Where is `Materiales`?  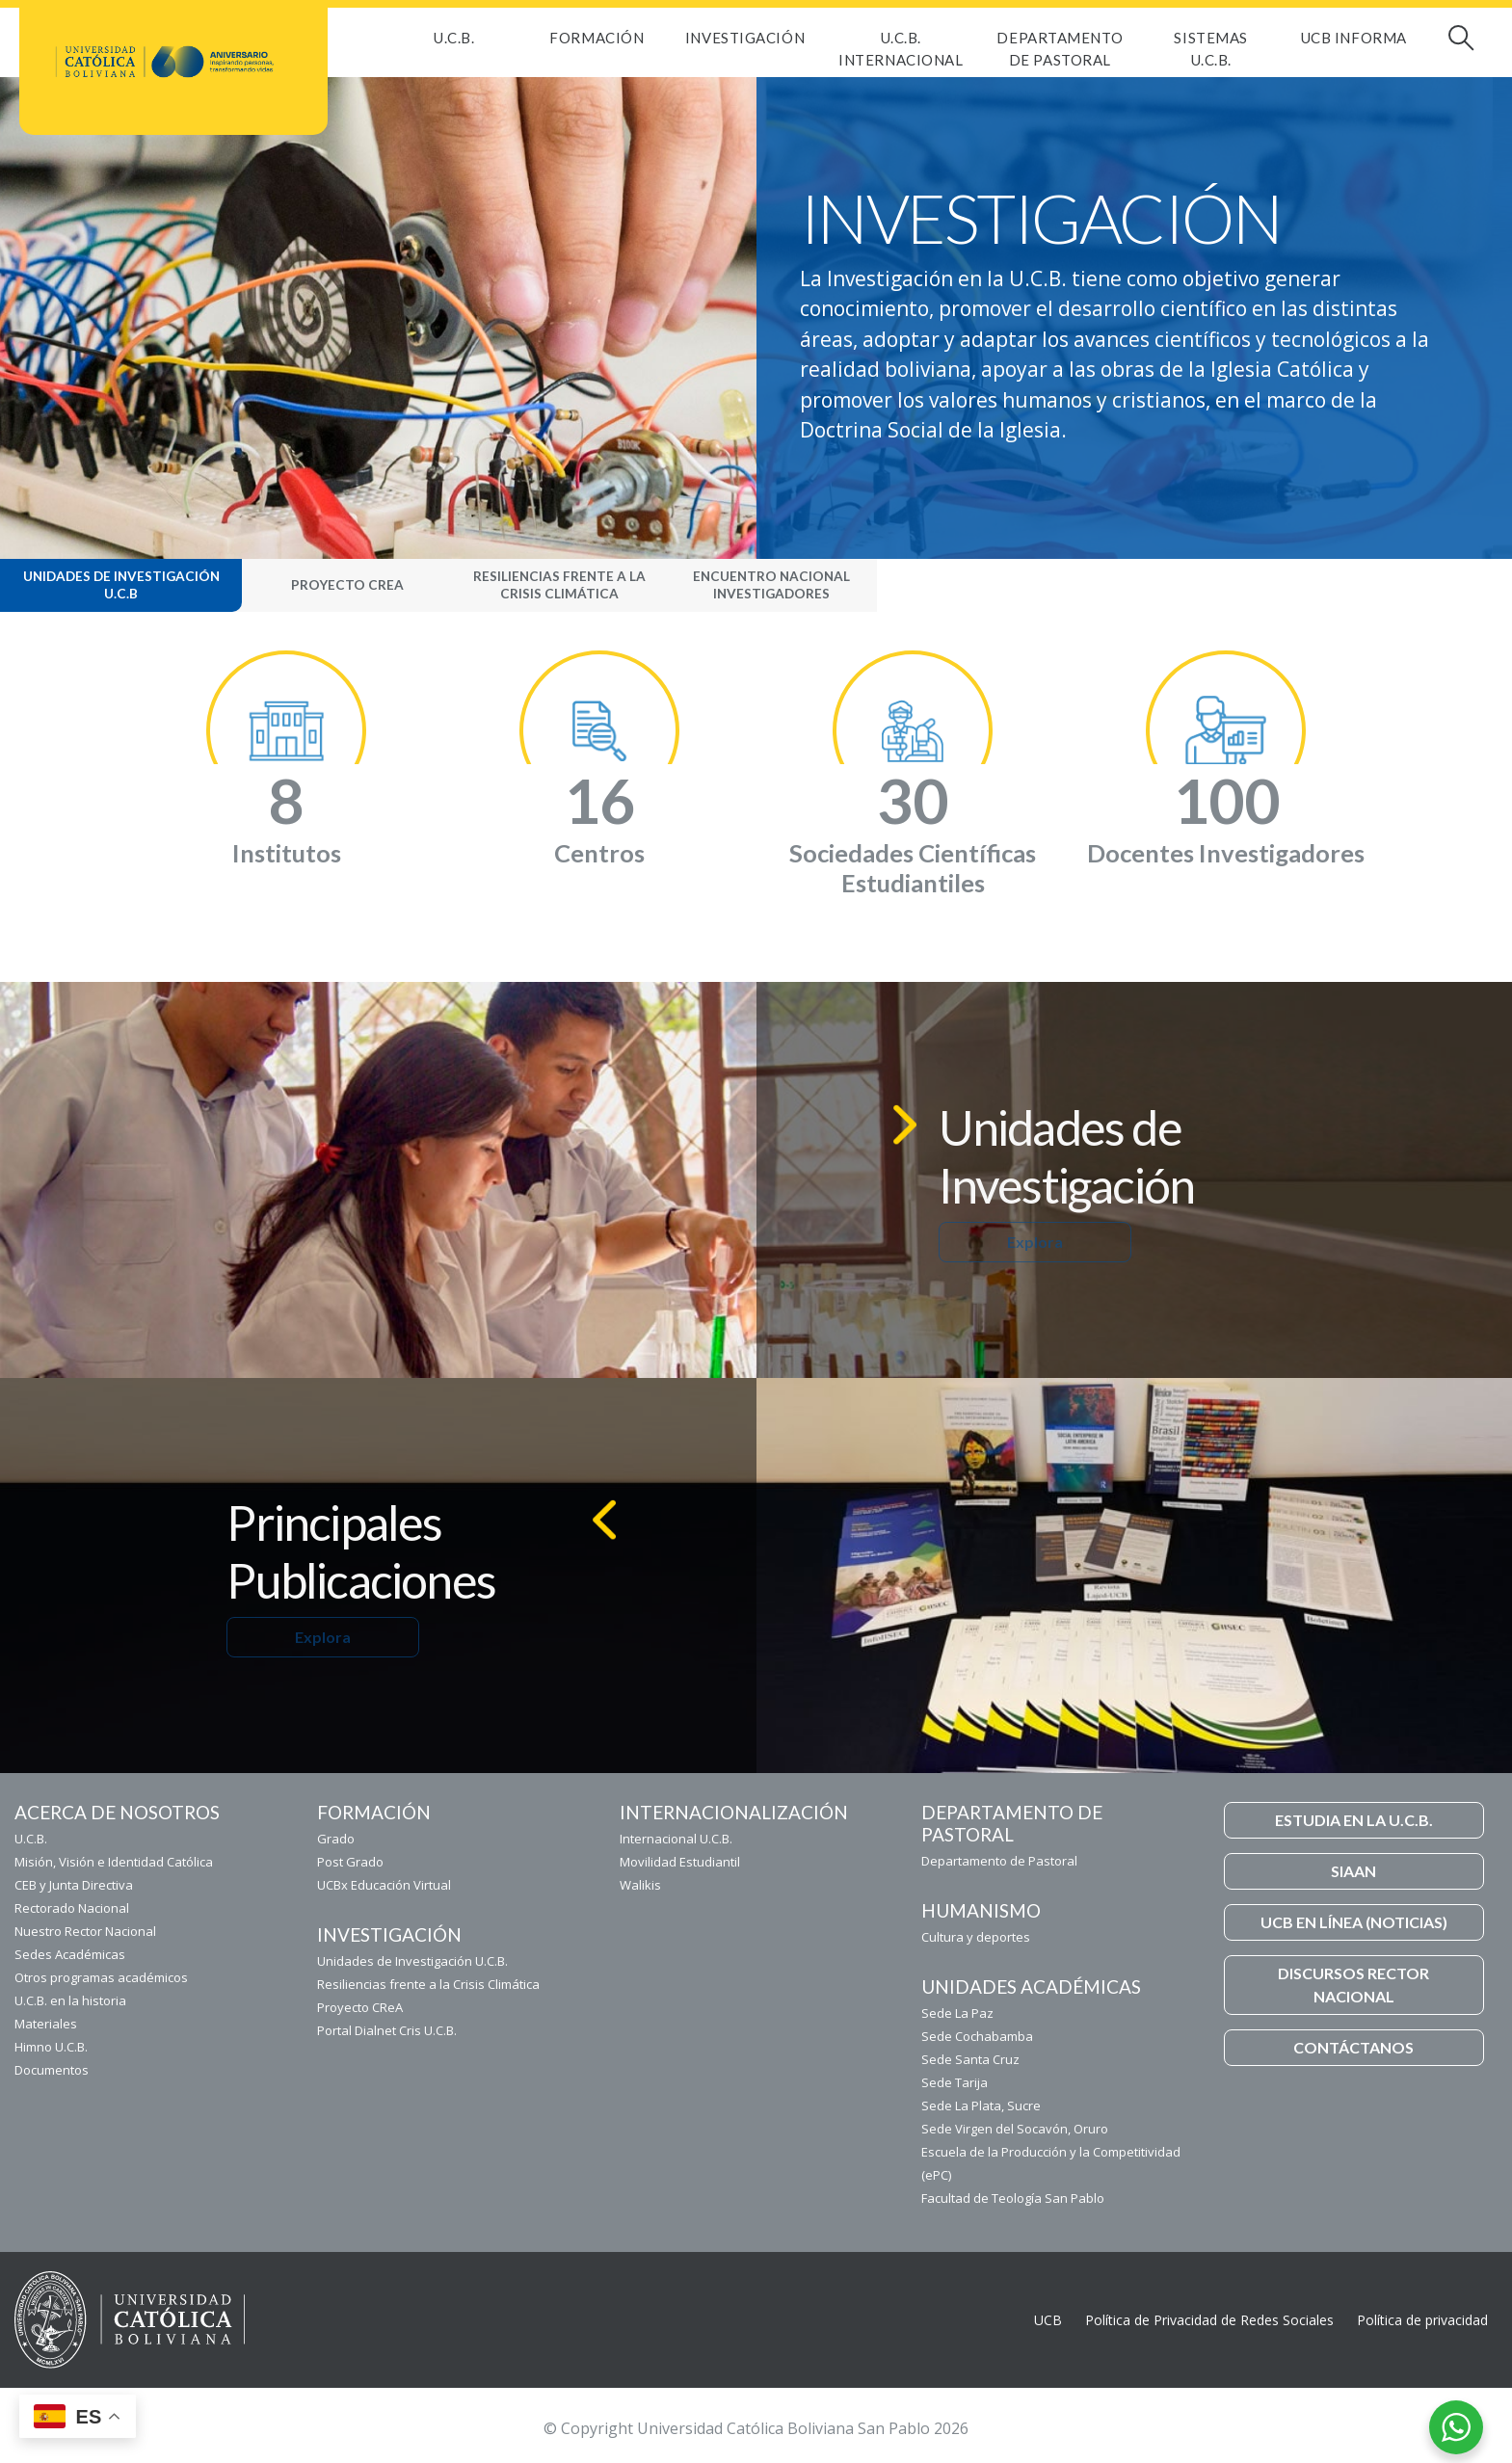
Materiales is located at coordinates (45, 2023).